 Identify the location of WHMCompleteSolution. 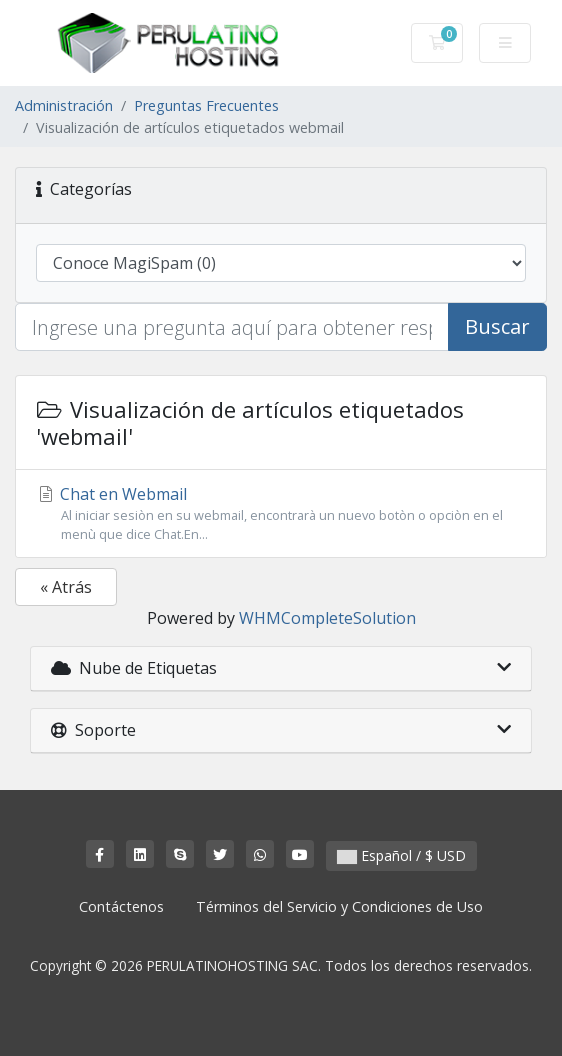
(327, 618).